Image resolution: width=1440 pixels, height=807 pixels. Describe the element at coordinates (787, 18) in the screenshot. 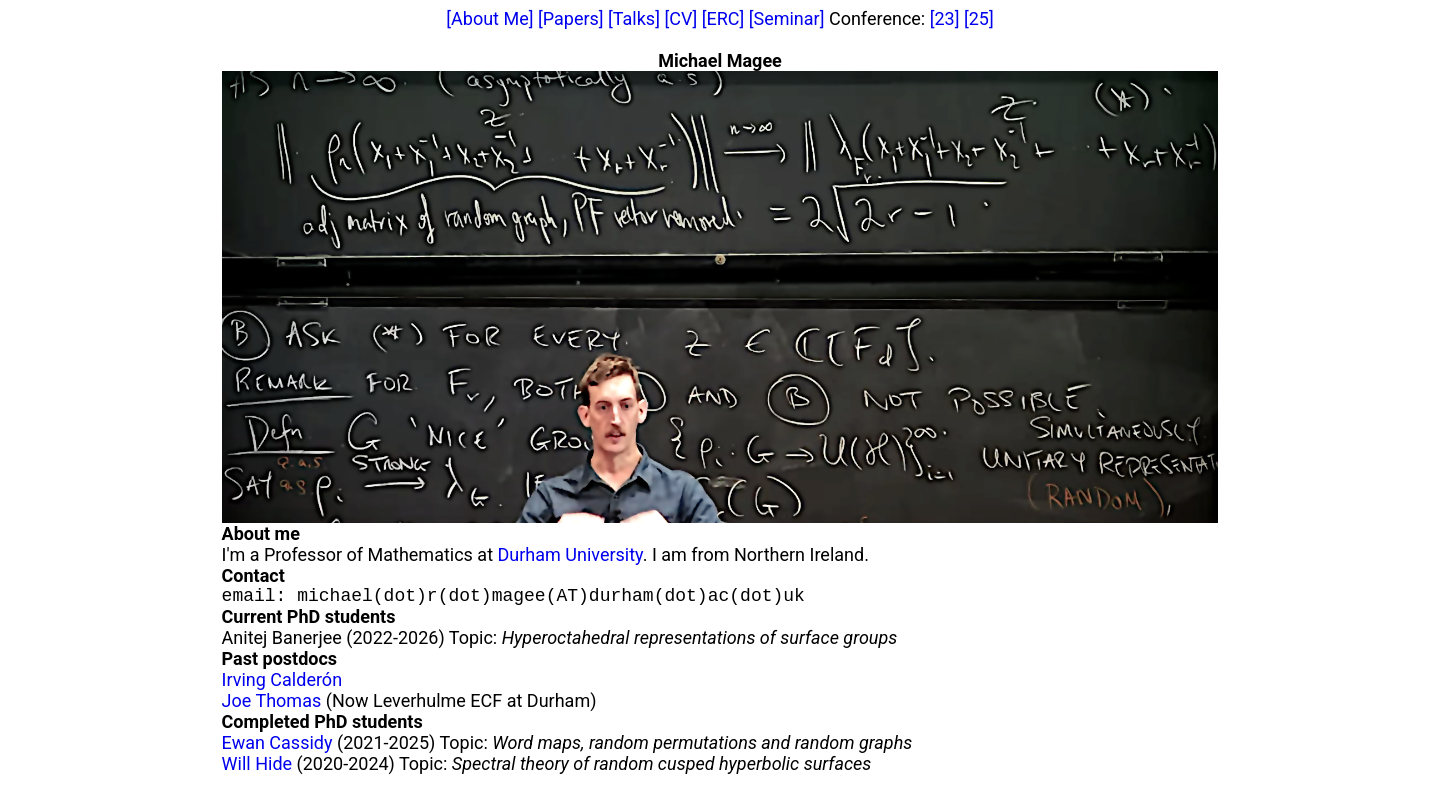

I see `[Seminar]` at that location.